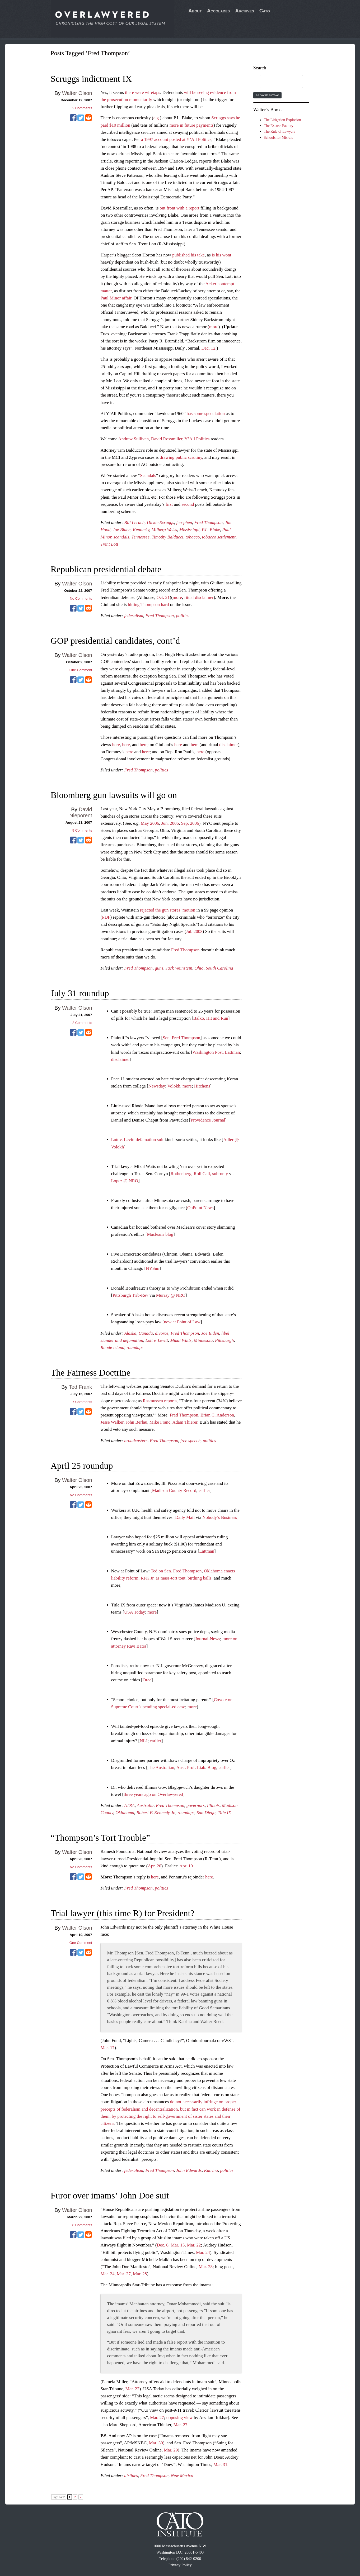 The height and width of the screenshot is (2576, 360). Describe the element at coordinates (124, 1180) in the screenshot. I see `Lopez @ NRO` at that location.